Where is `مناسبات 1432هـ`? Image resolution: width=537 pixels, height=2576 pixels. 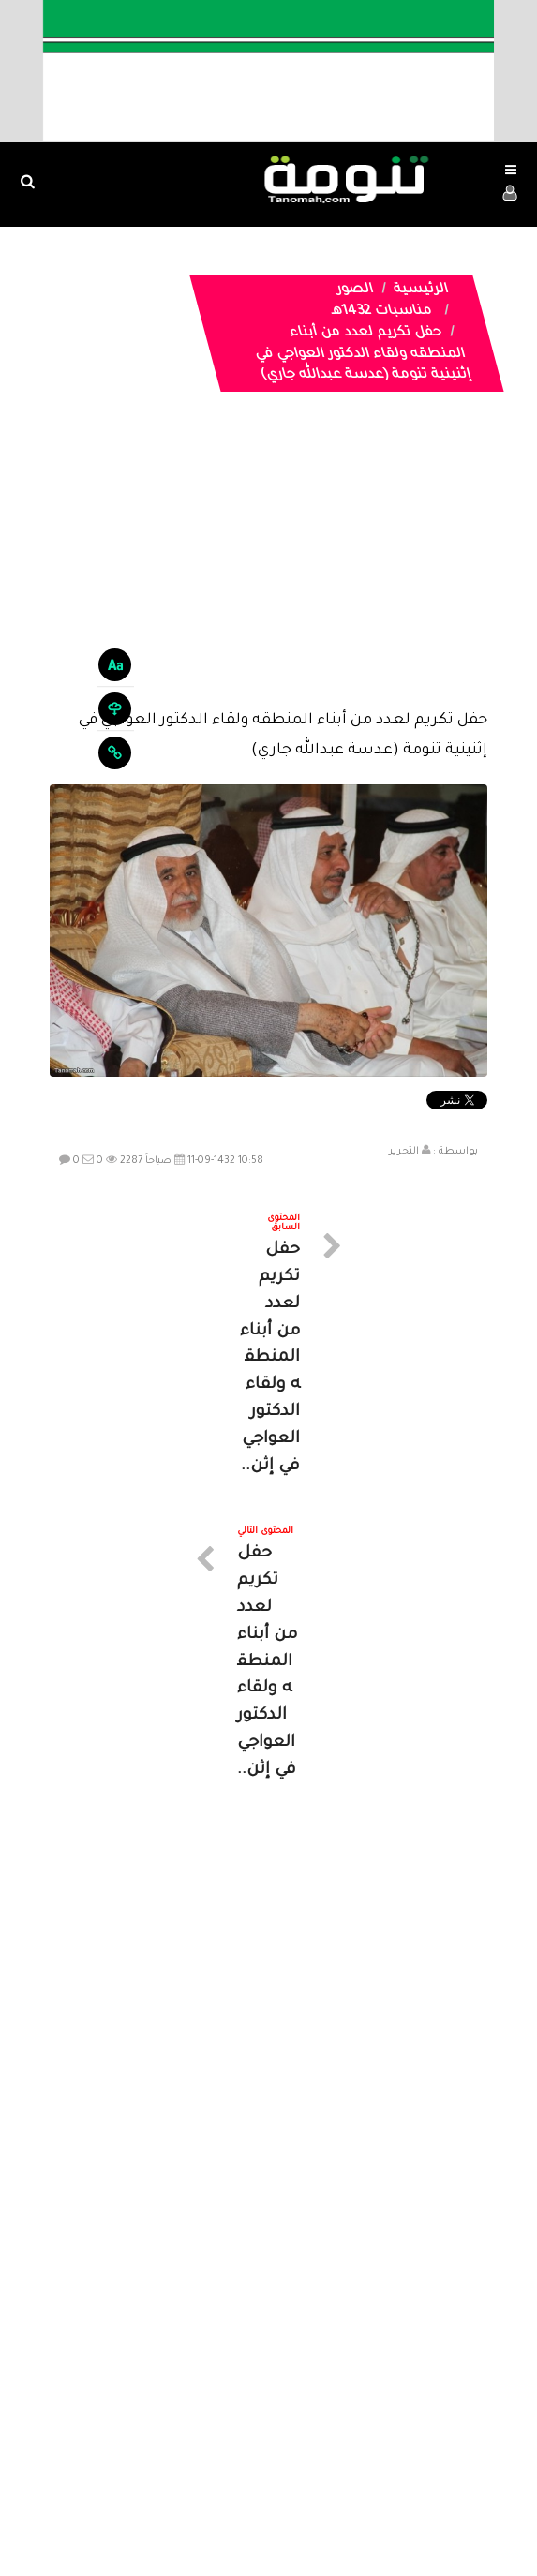 مناسبات 1432هـ is located at coordinates (381, 312).